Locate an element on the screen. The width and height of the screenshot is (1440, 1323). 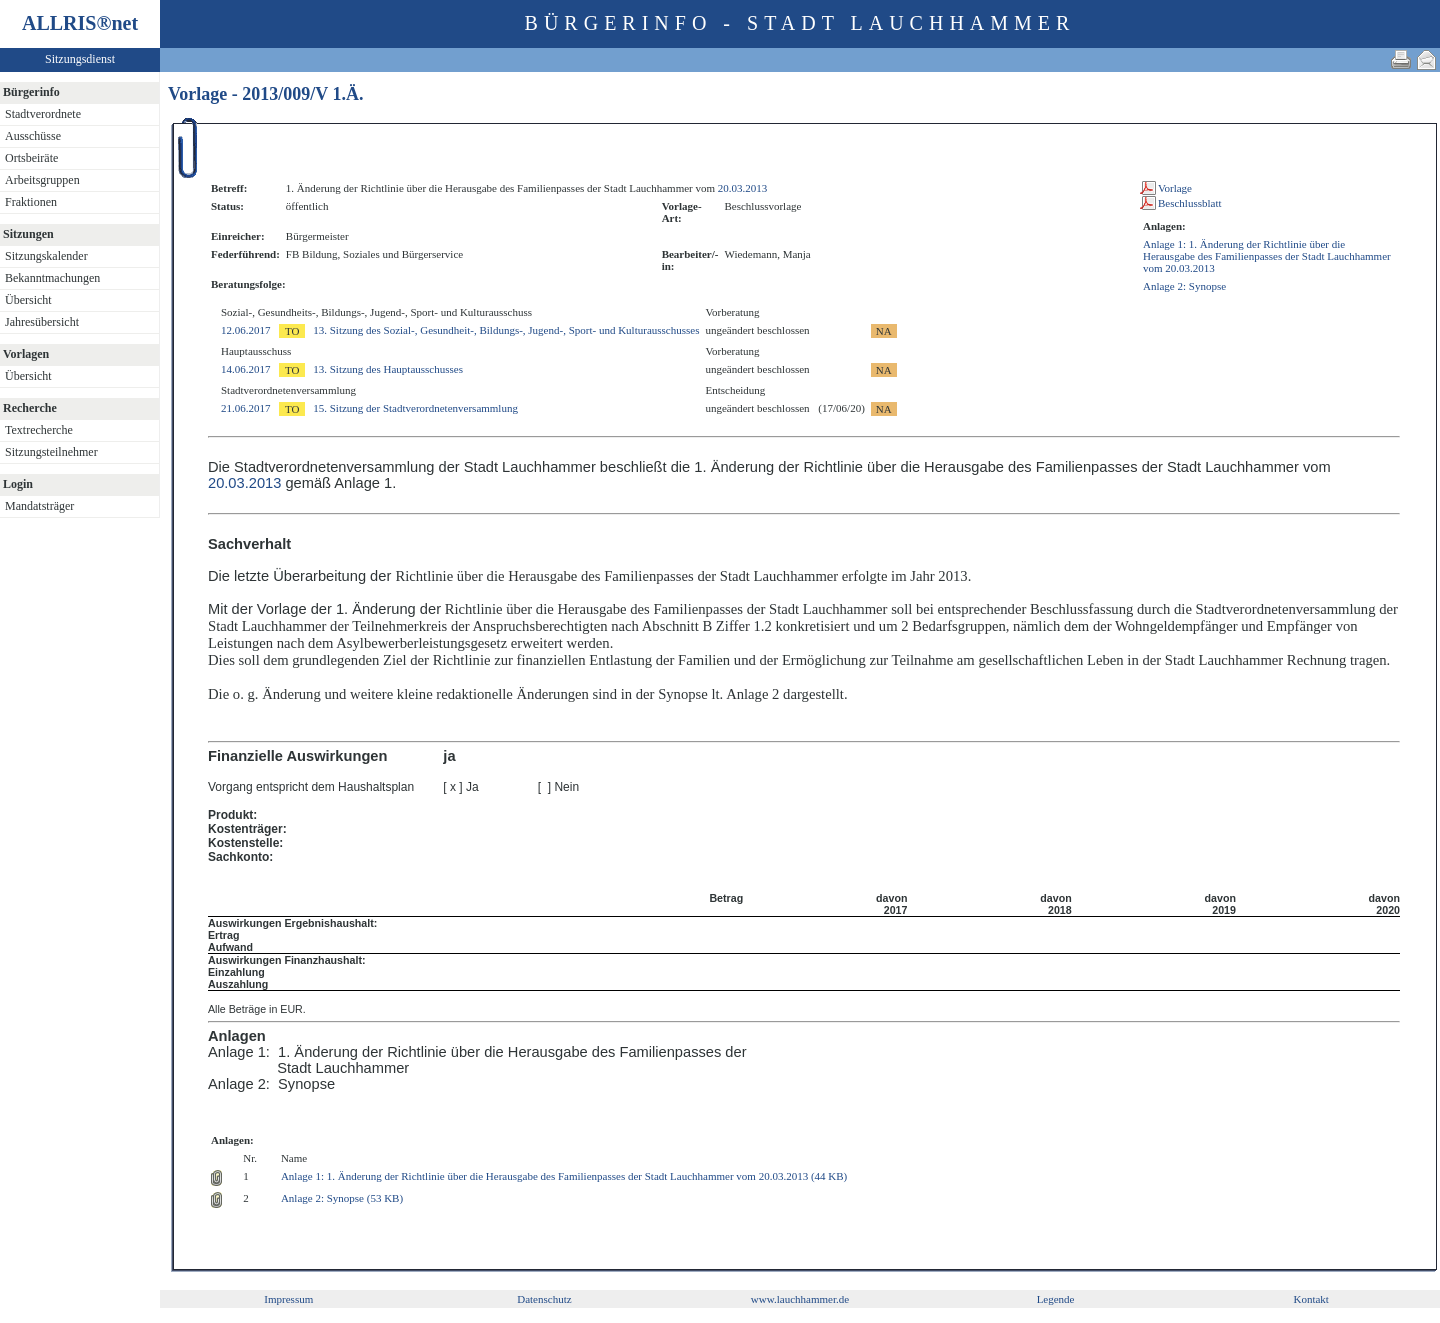
Datenschutz is located at coordinates (544, 1299).